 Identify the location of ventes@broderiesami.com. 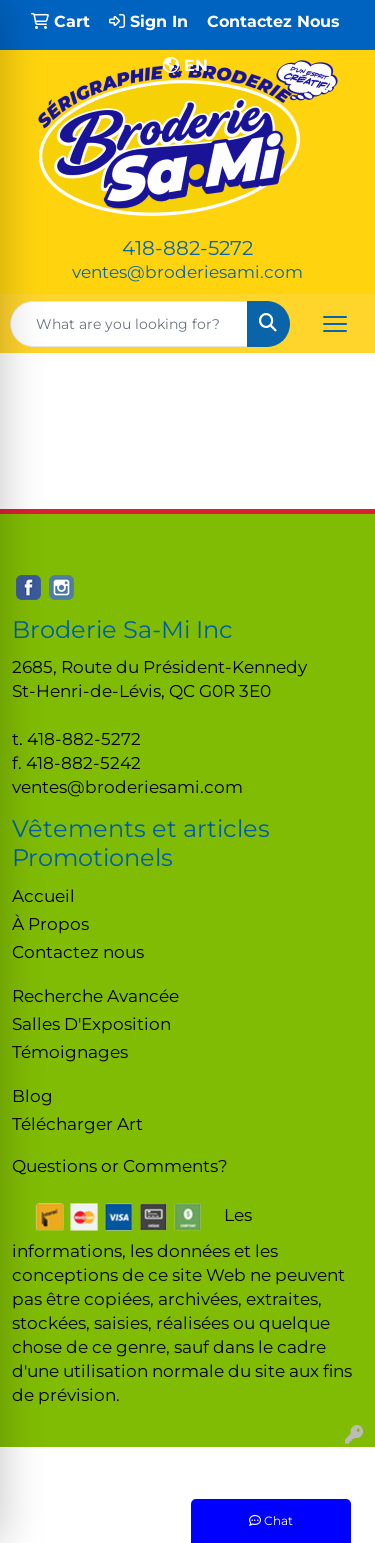
(187, 271).